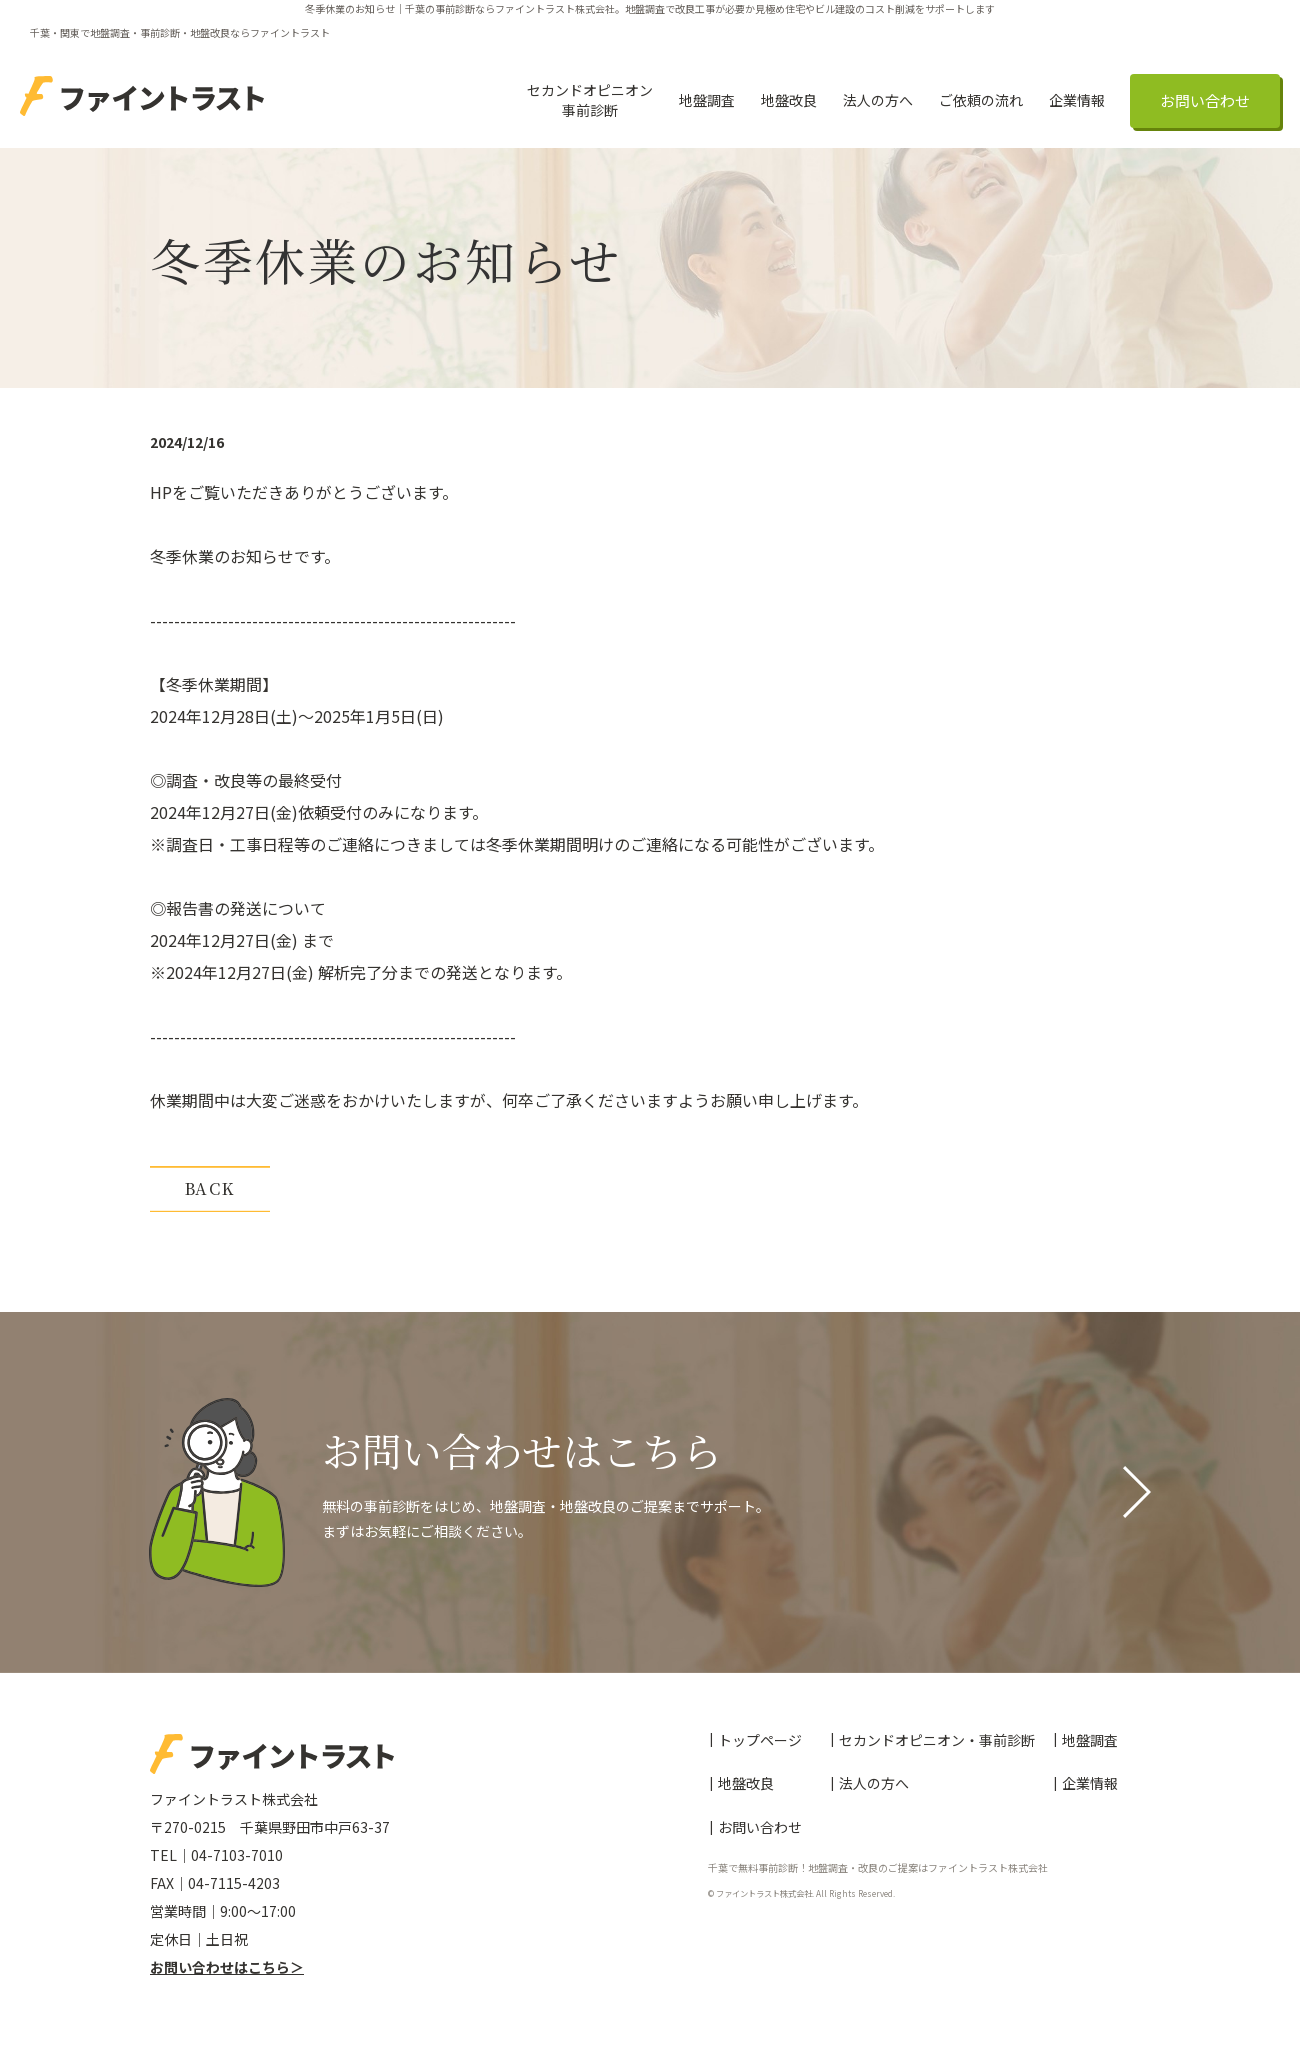 Image resolution: width=1300 pixels, height=2047 pixels. Describe the element at coordinates (937, 1740) in the screenshot. I see `セカンドオピニオン・事前診断` at that location.